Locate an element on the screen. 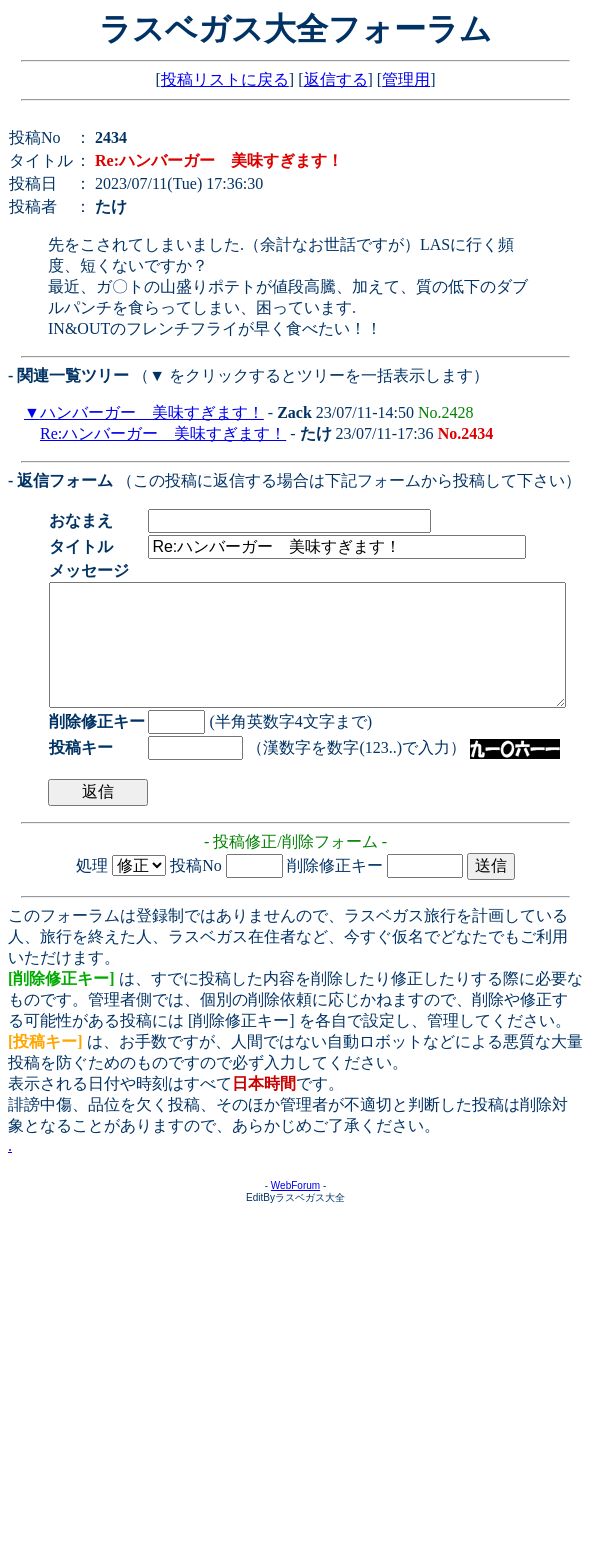 The height and width of the screenshot is (1553, 591). ハンバーガー 美味すぎます！ is located at coordinates (152, 412).